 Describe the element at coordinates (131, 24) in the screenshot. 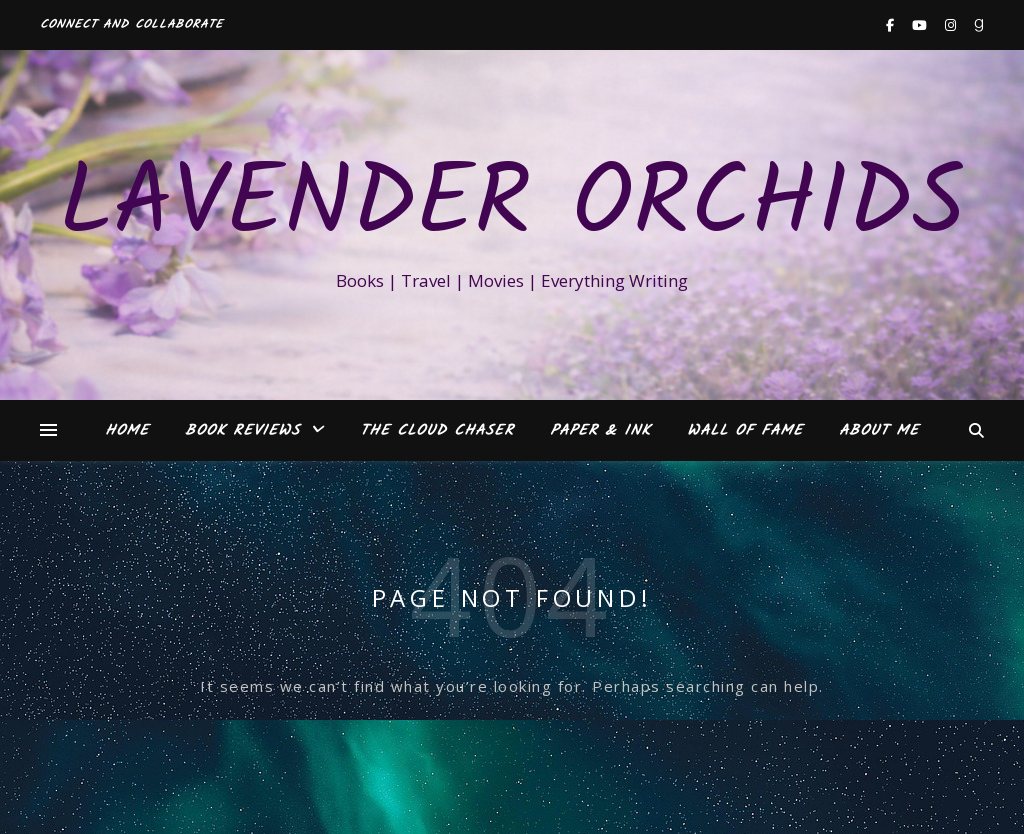

I see `Connect and Collaborate` at that location.